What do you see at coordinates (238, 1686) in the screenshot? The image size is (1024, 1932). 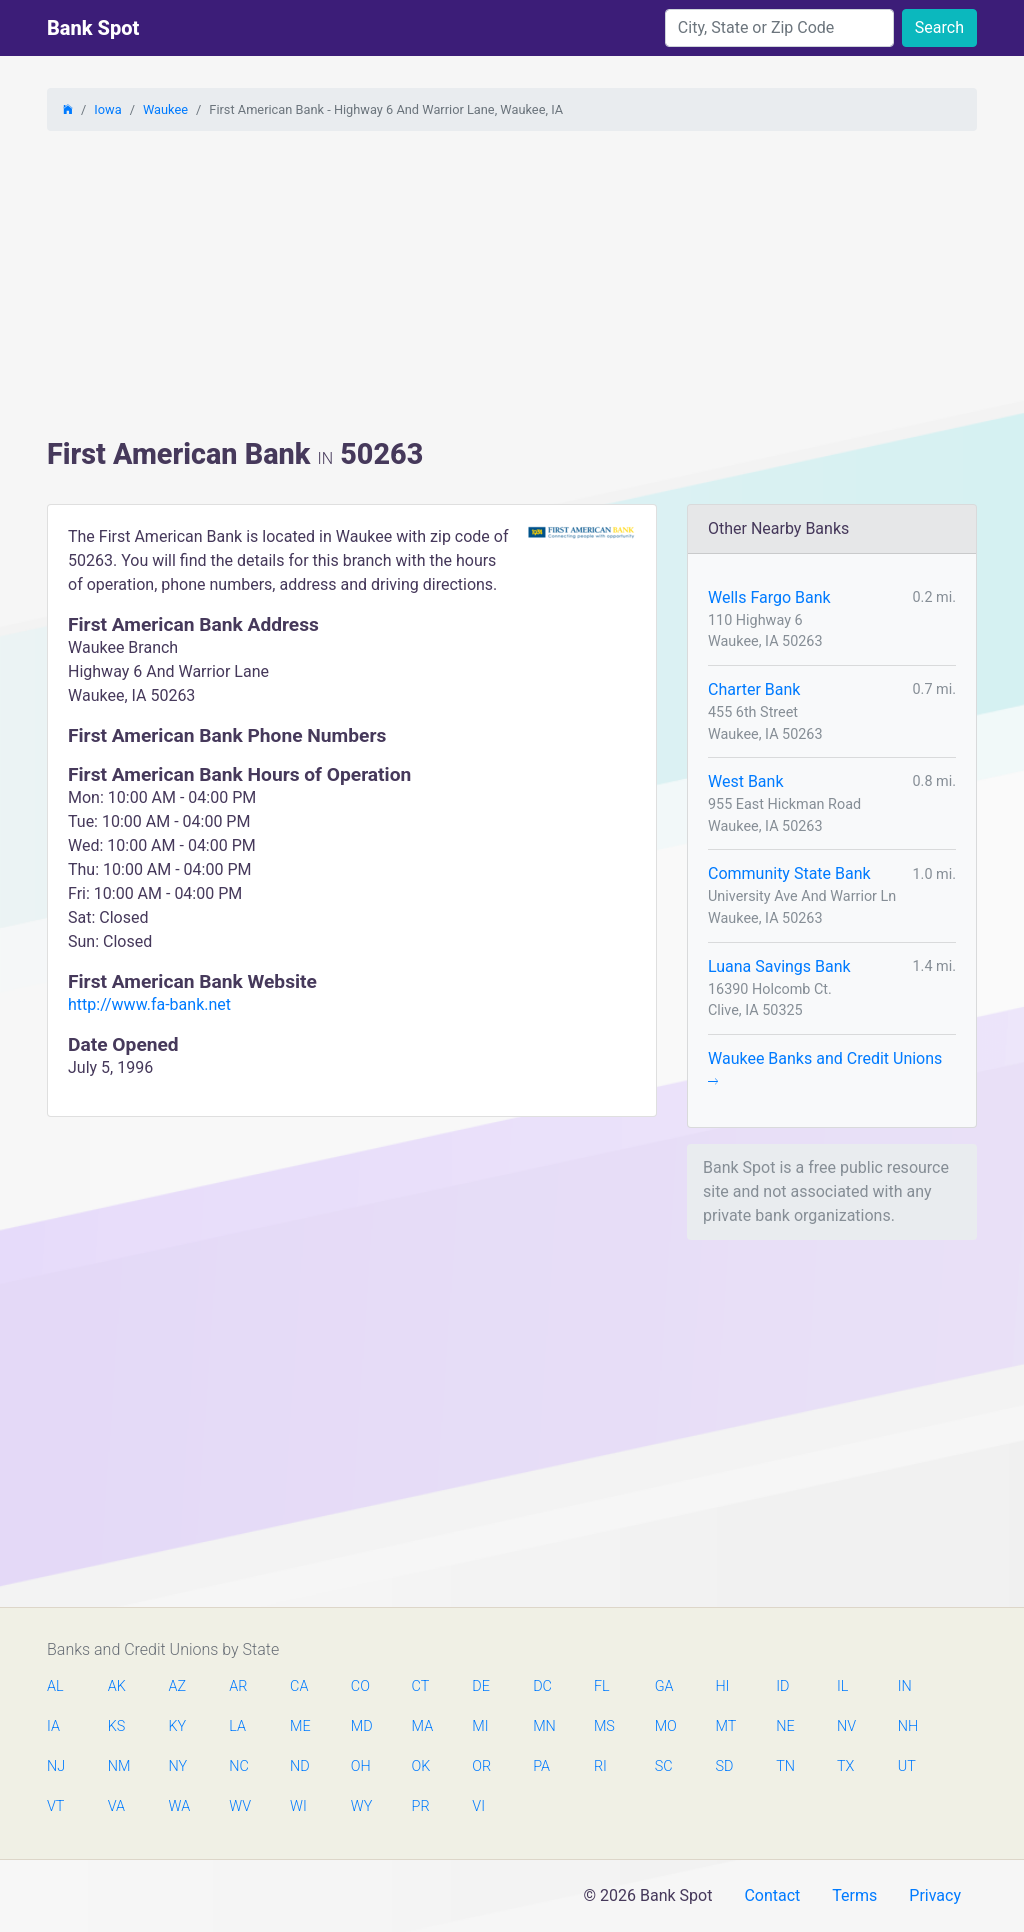 I see `AR` at bounding box center [238, 1686].